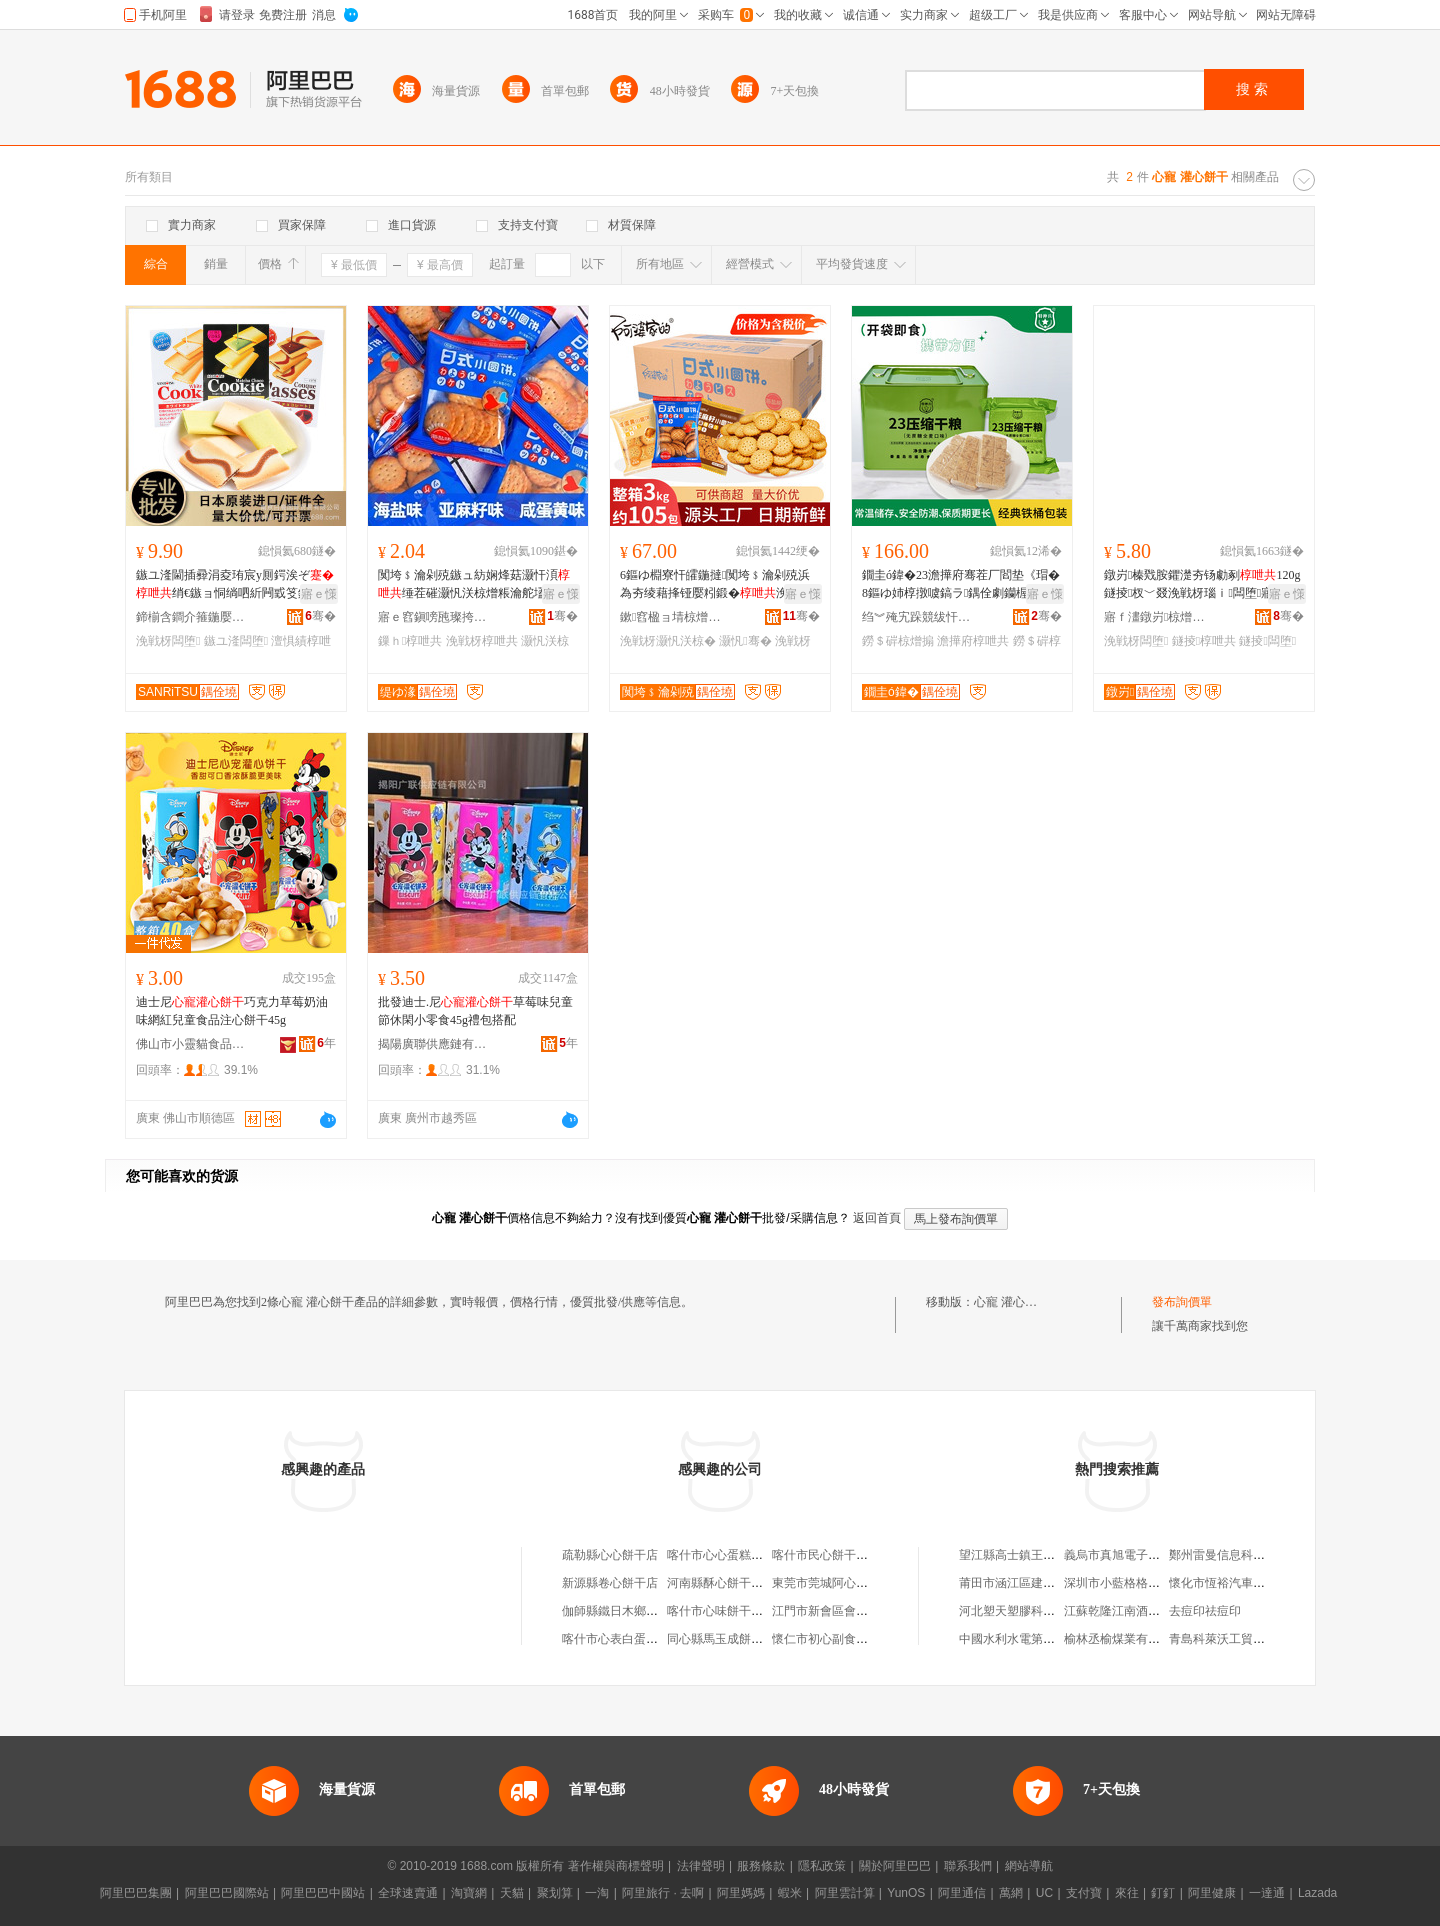 The image size is (1440, 1926). Describe the element at coordinates (850, 1639) in the screenshot. I see `懷仁市初心副食品餅干銷售鋪` at that location.